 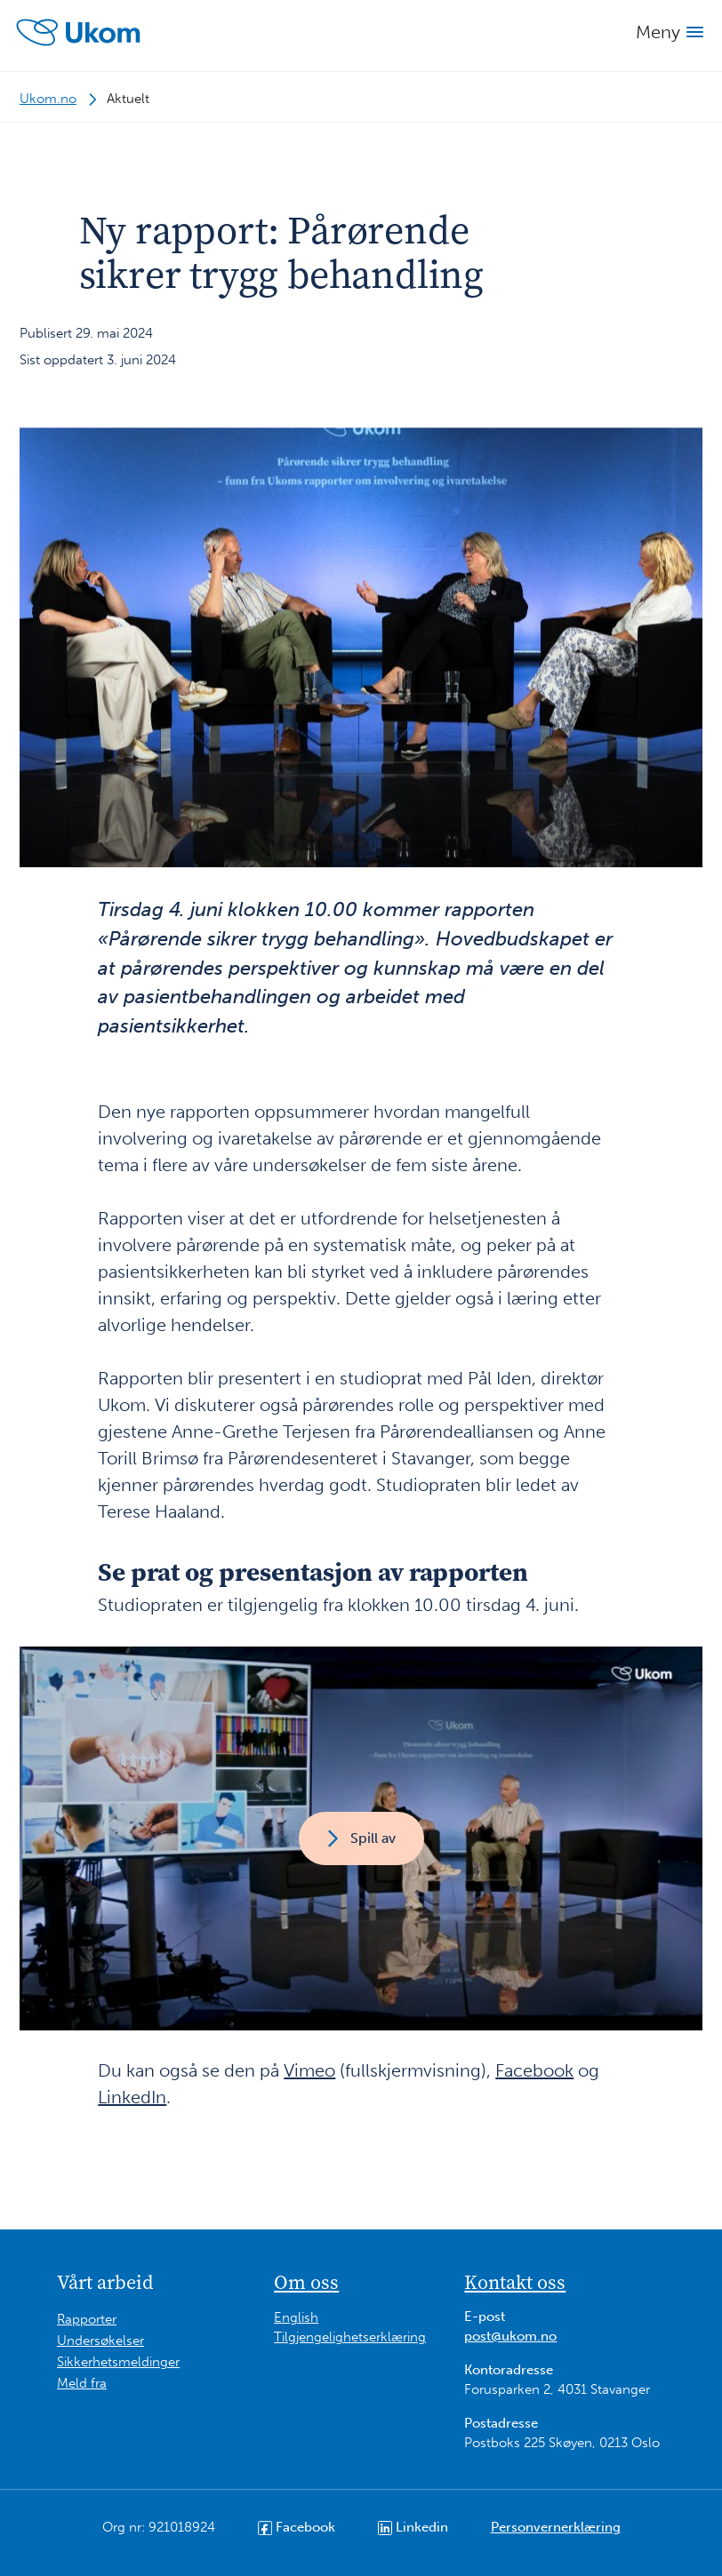 I want to click on Linkedin, so click(x=413, y=2527).